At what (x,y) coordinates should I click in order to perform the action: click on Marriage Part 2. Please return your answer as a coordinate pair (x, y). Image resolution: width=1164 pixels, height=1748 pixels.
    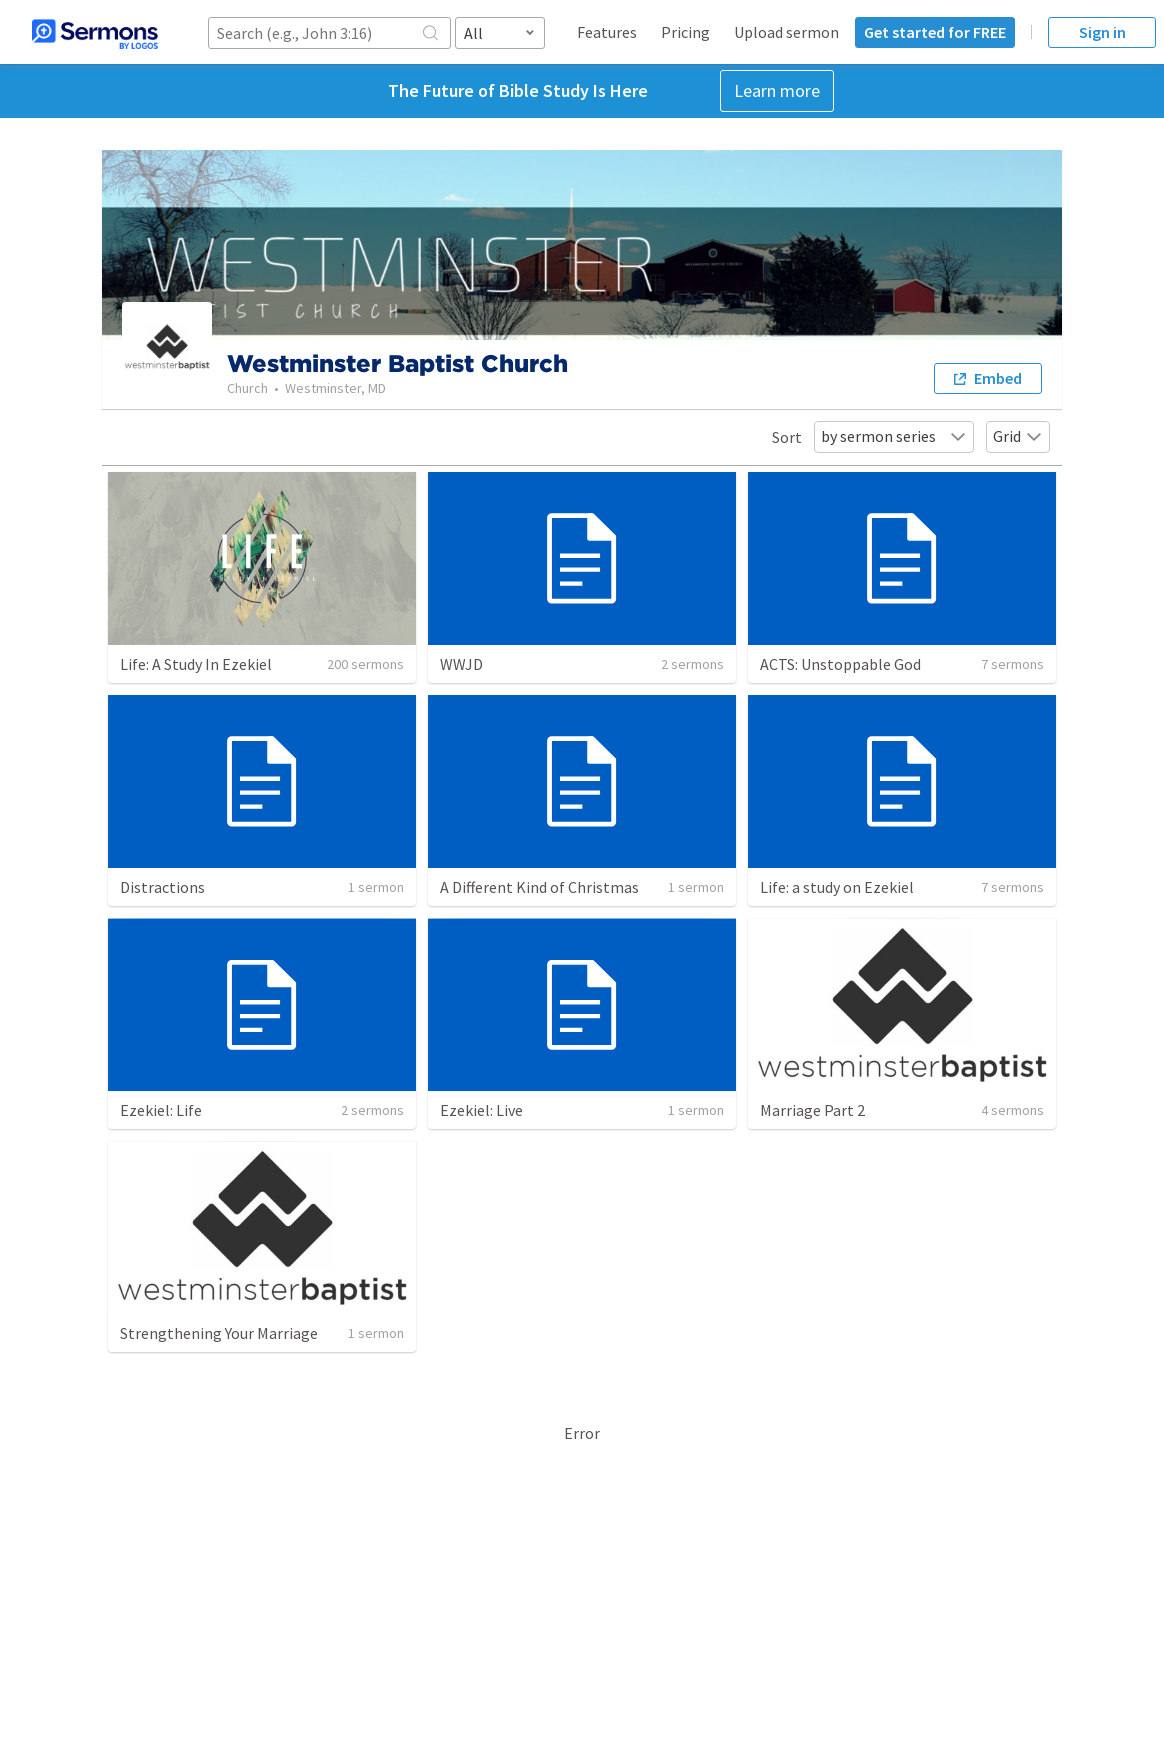
    Looking at the image, I should click on (812, 1110).